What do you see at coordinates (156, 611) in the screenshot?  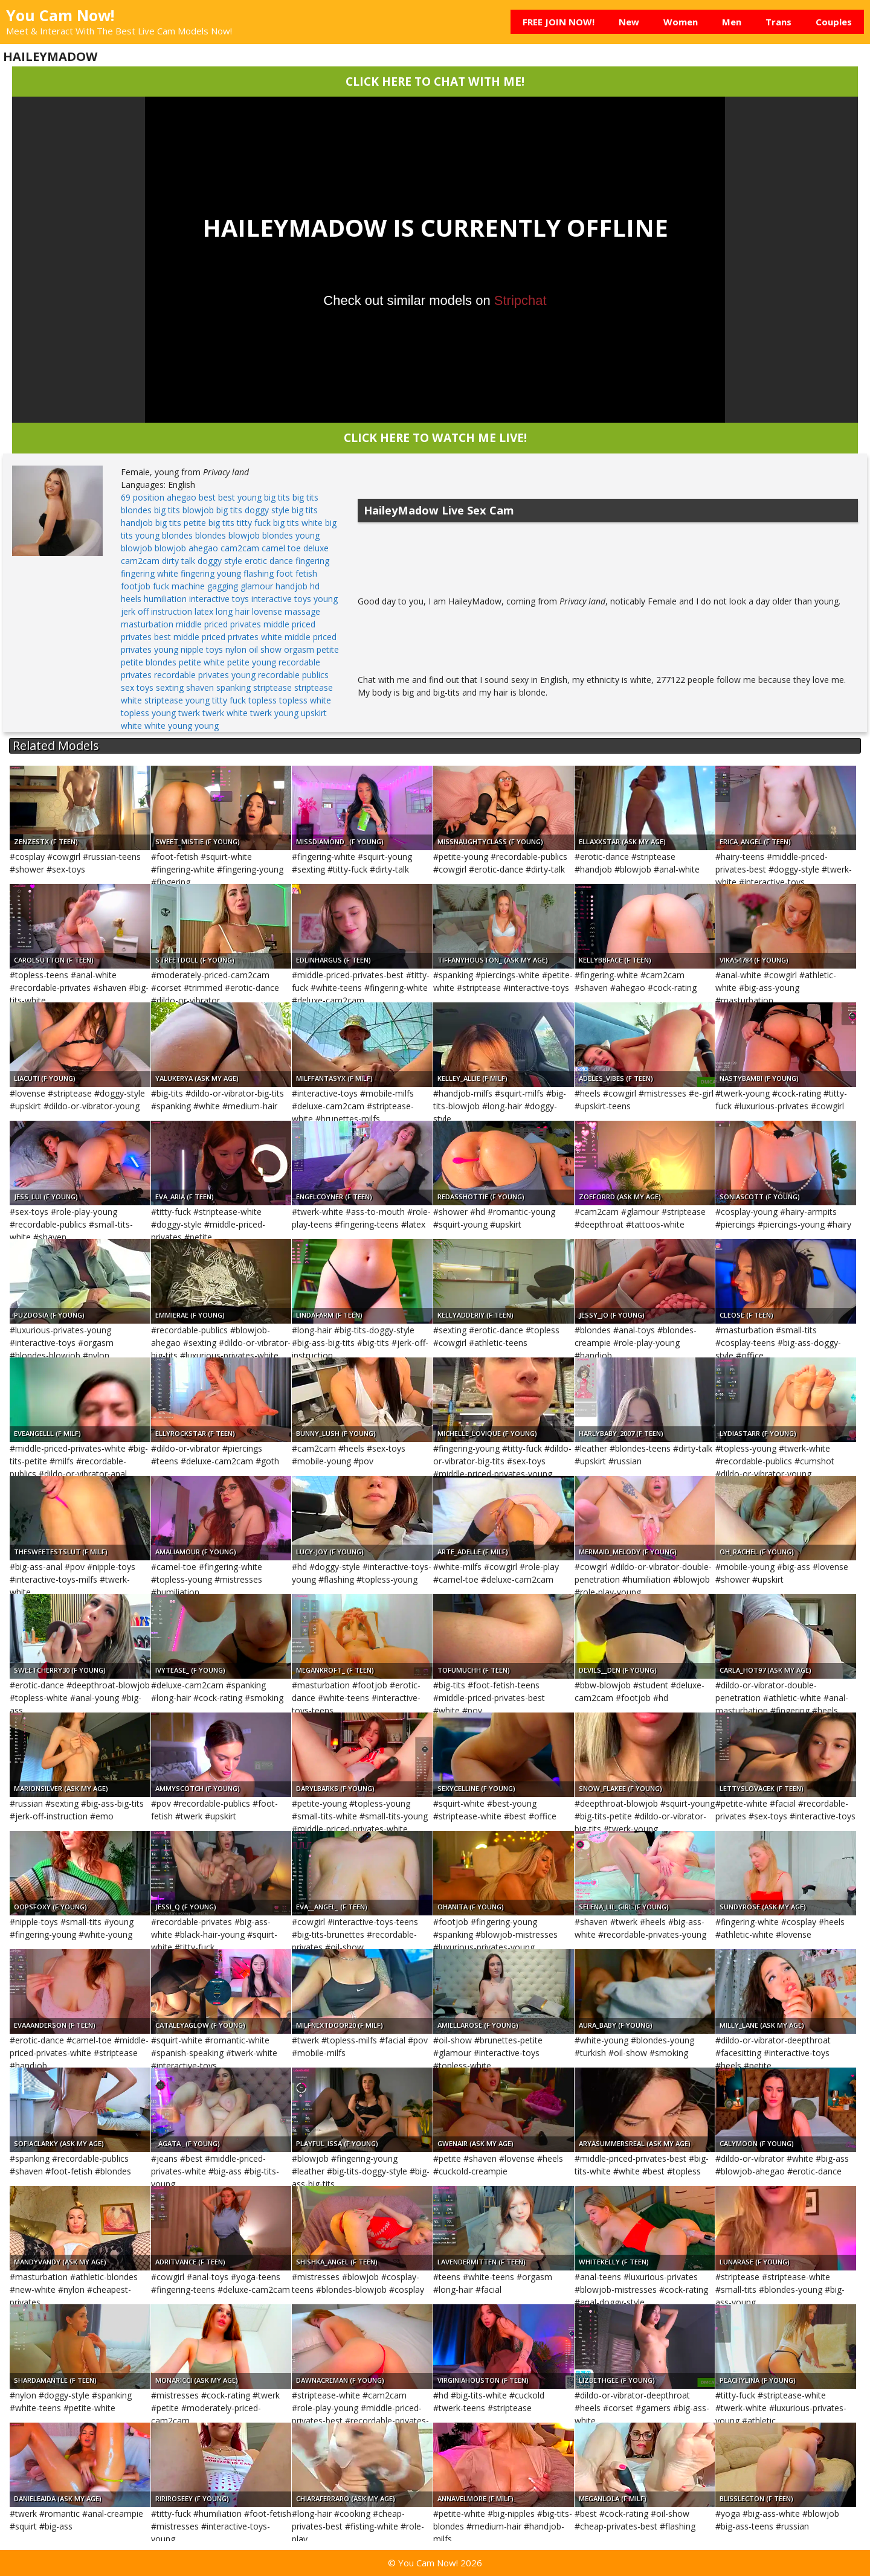 I see `jerk off instruction` at bounding box center [156, 611].